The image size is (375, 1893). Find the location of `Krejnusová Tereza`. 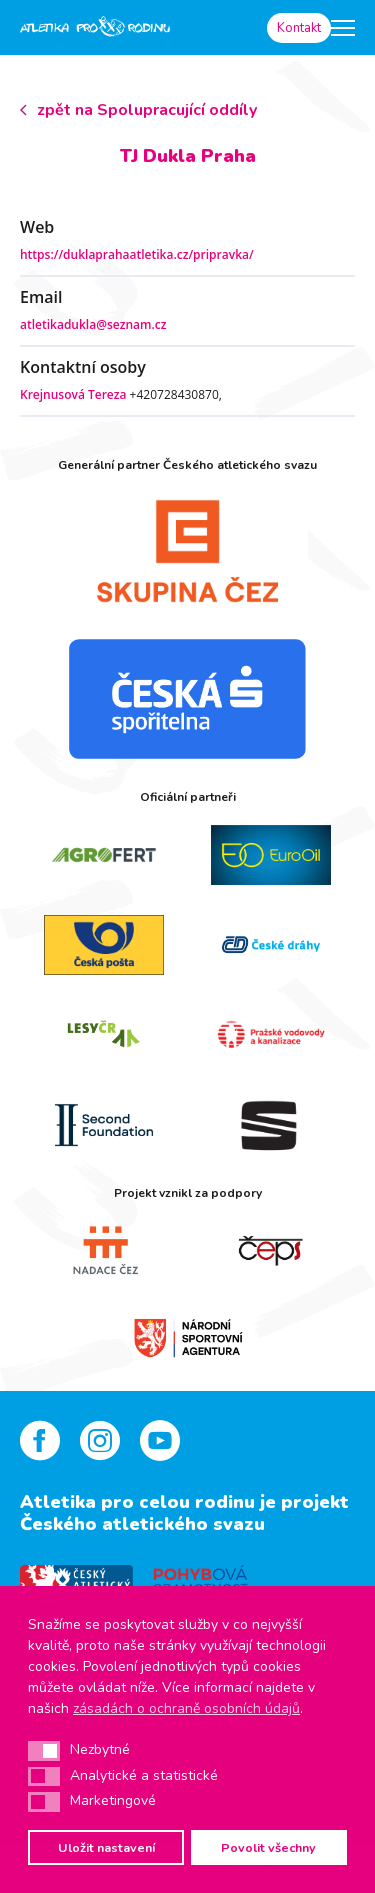

Krejnusová Tereza is located at coordinates (73, 394).